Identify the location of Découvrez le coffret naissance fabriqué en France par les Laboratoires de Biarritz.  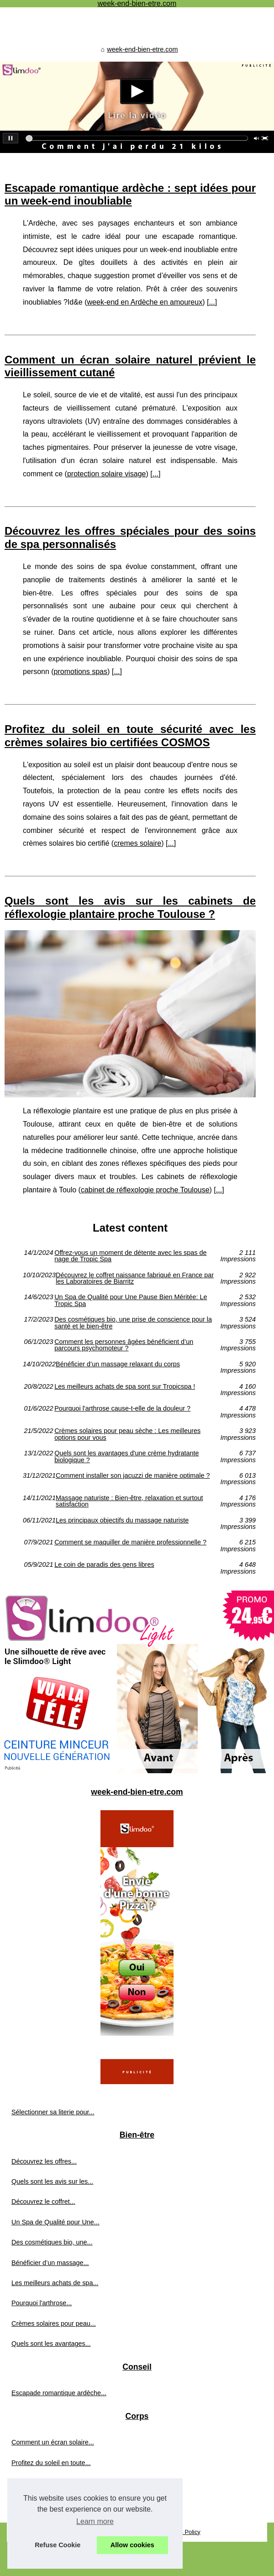
(135, 1278).